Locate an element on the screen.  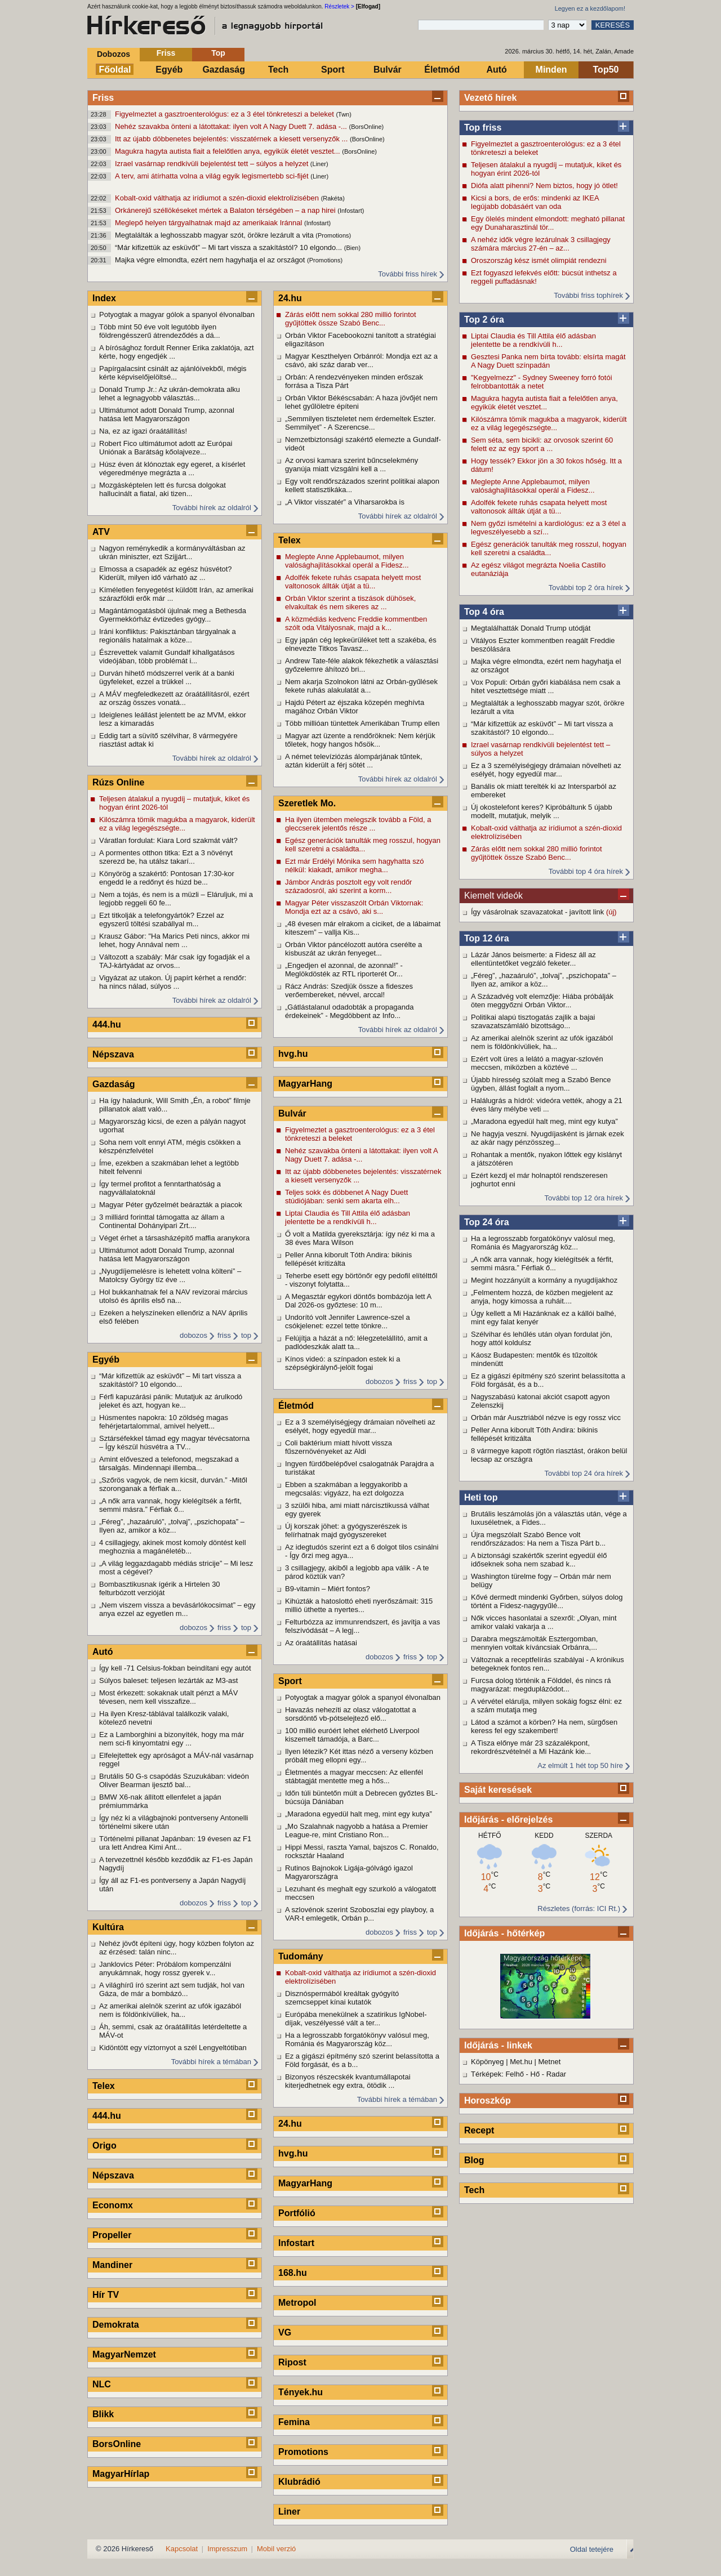
Hajdú Pétert az éjszaka közepén meghívta magához Orbán Viktor is located at coordinates (354, 706).